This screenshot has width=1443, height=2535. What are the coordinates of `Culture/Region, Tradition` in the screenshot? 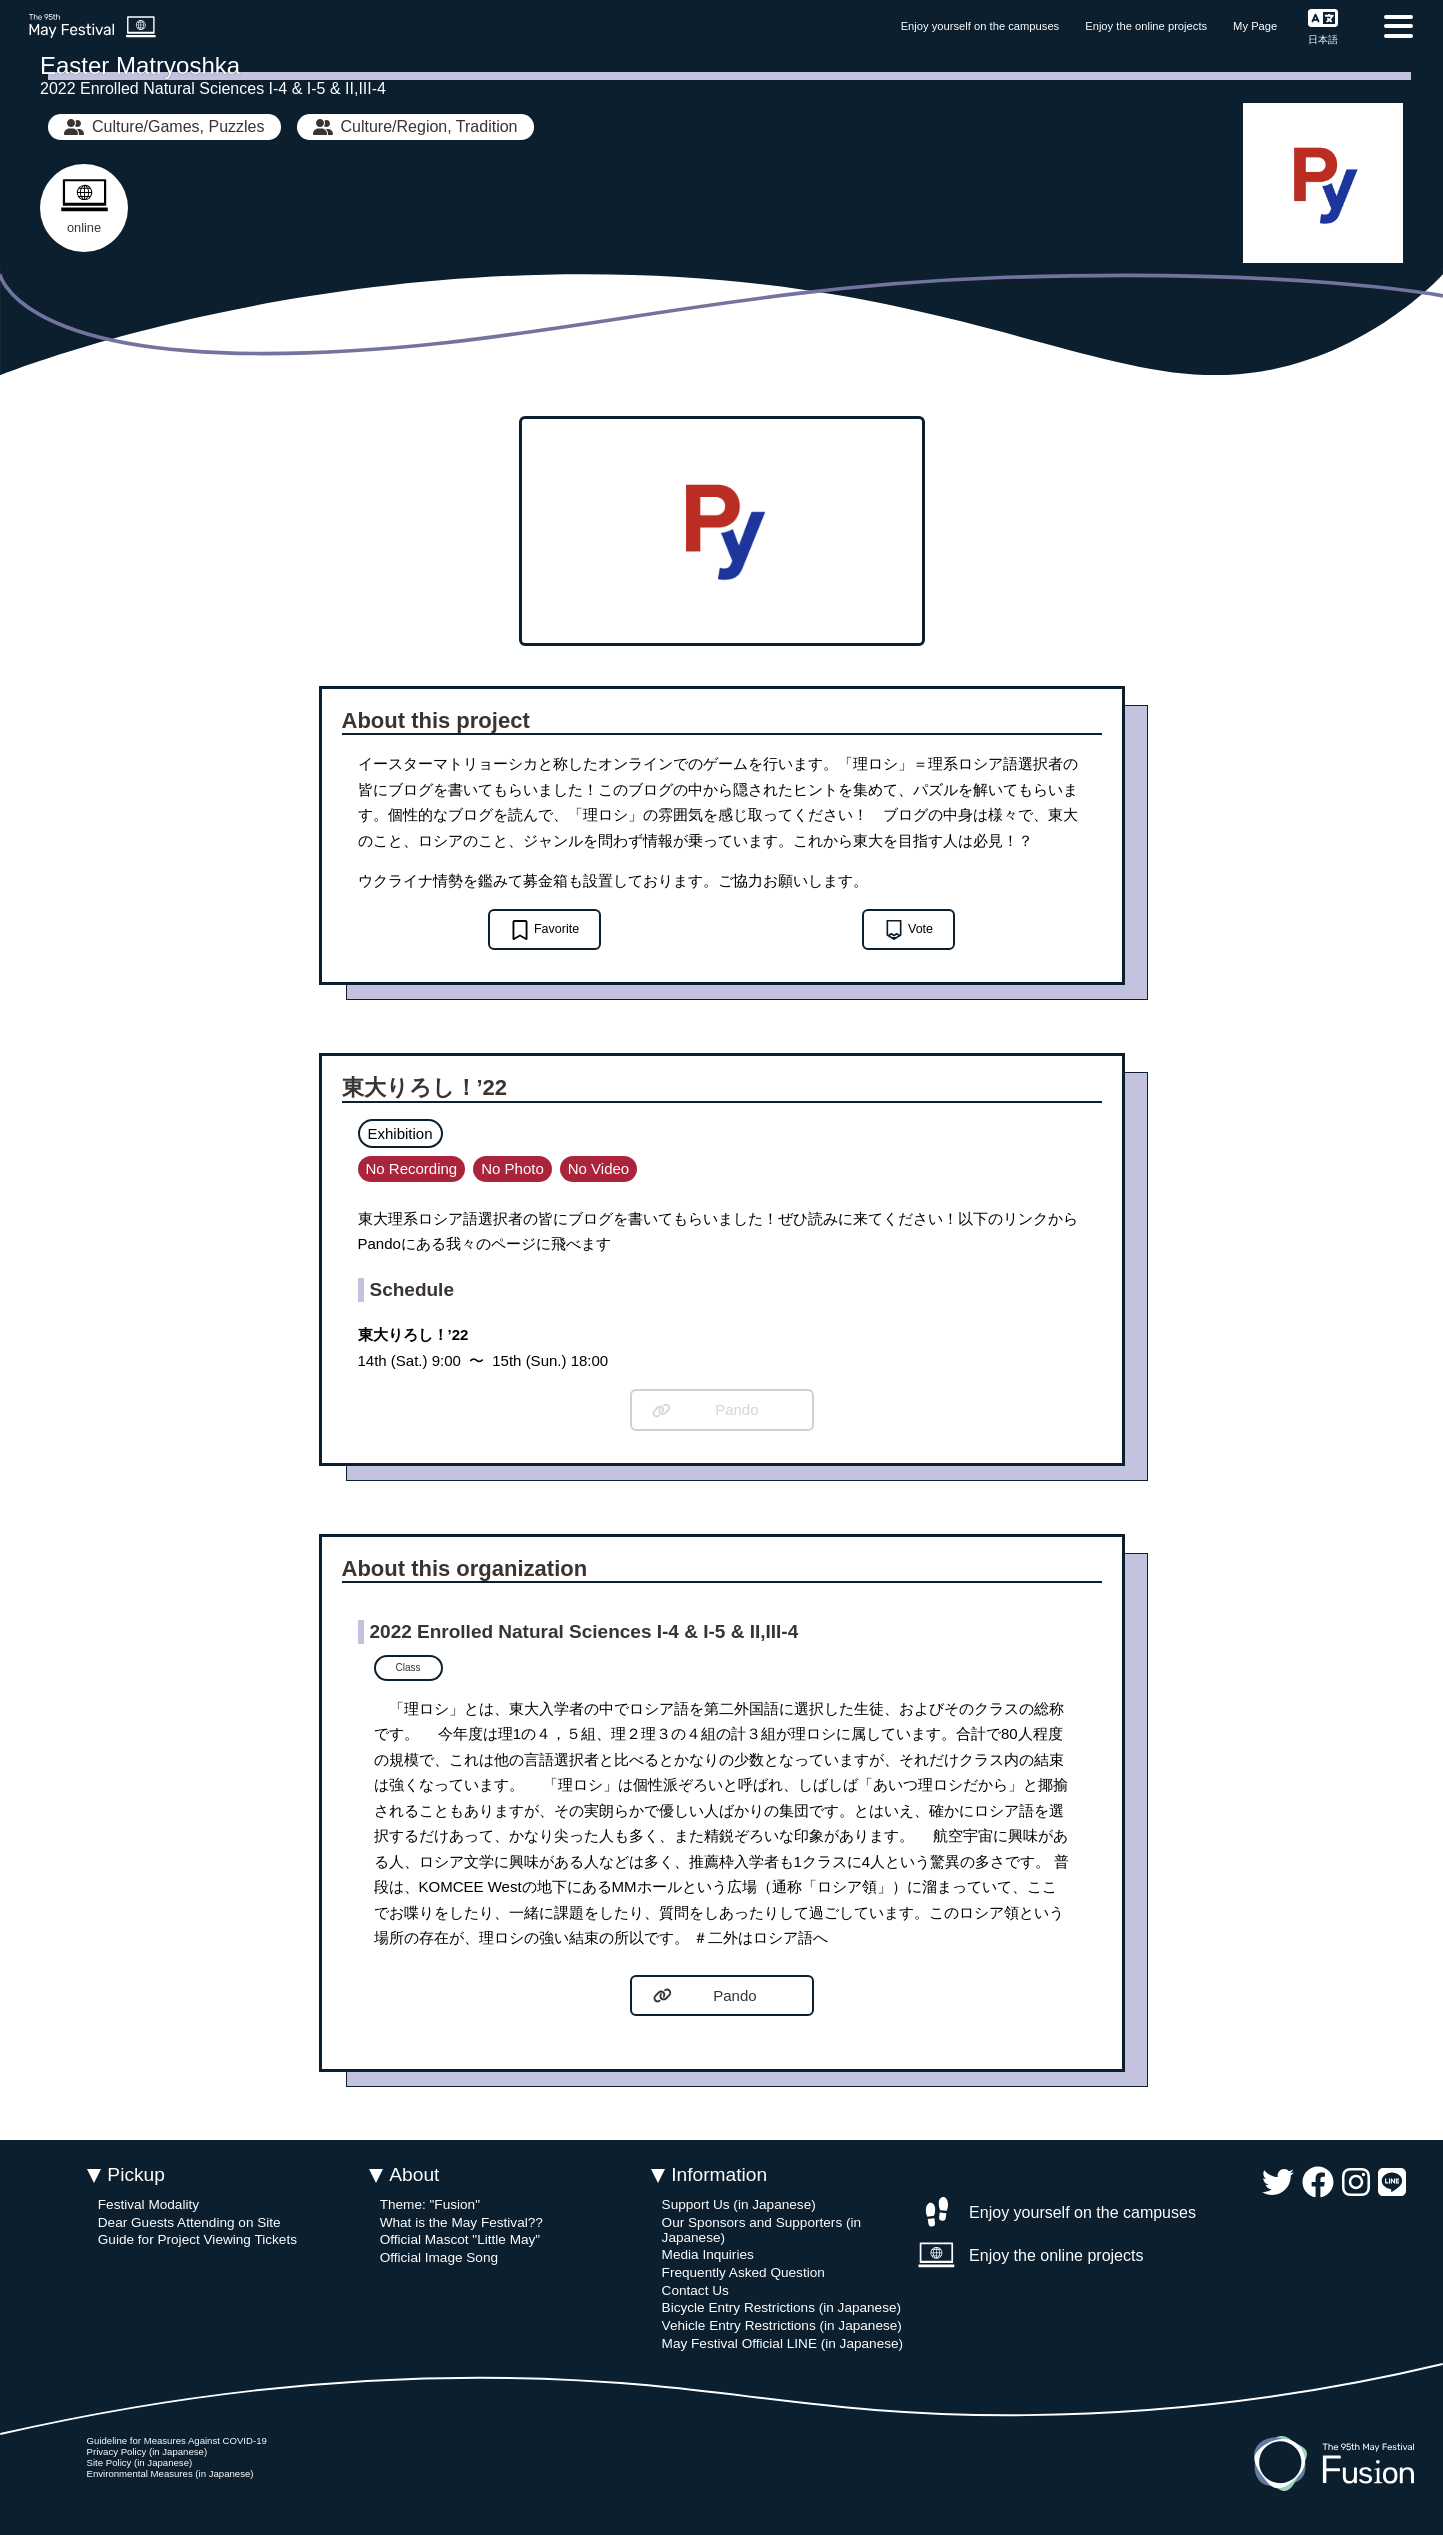 It's located at (415, 126).